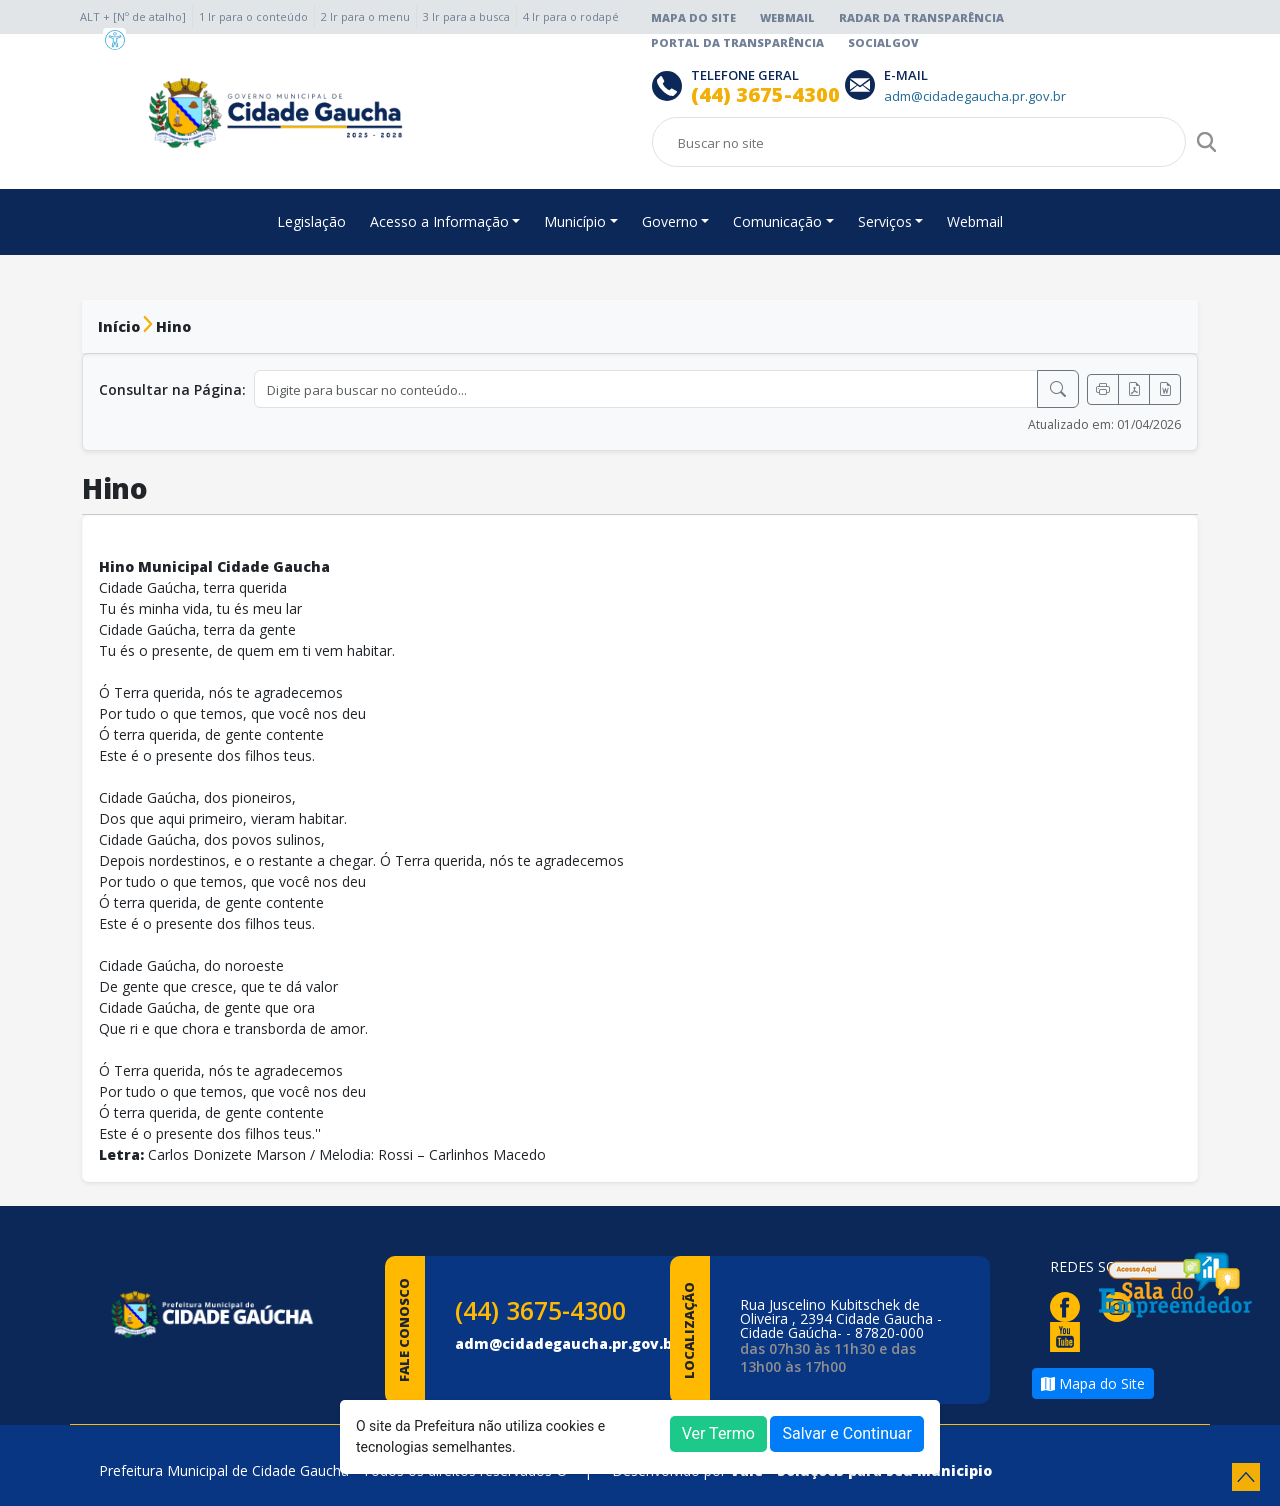 The width and height of the screenshot is (1280, 1506). What do you see at coordinates (253, 16) in the screenshot?
I see `1 Ir para o conteúdo` at bounding box center [253, 16].